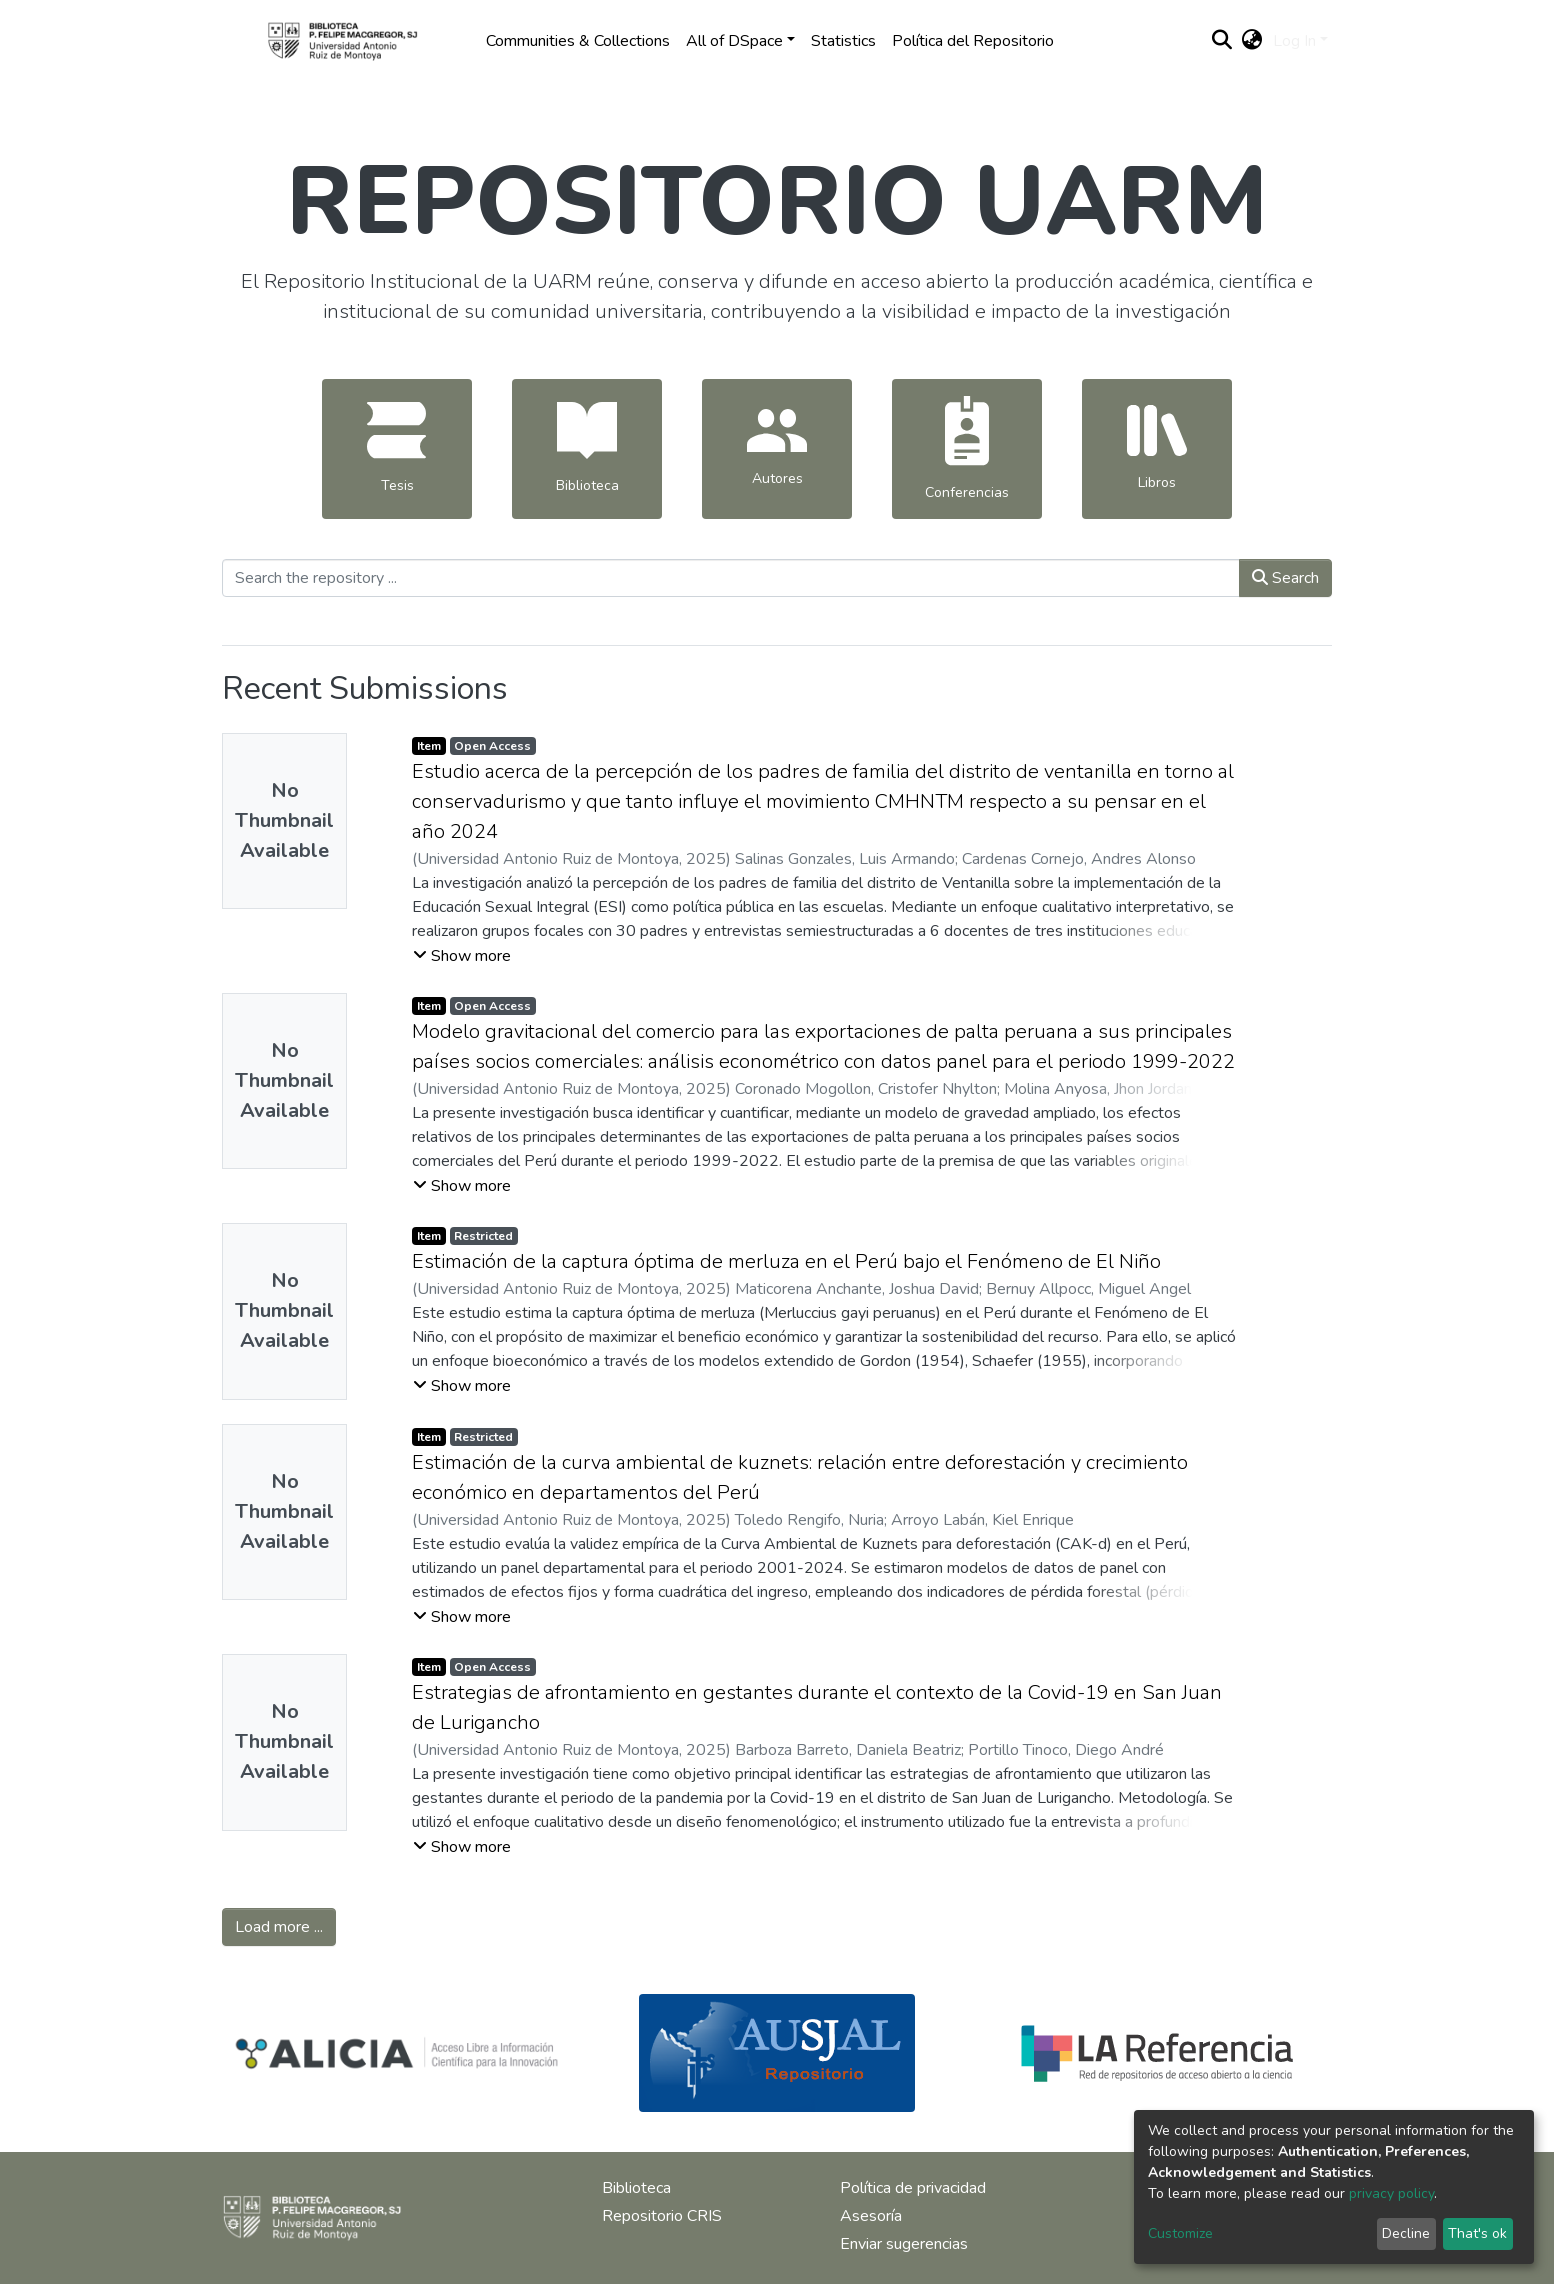 The height and width of the screenshot is (2284, 1554). Describe the element at coordinates (279, 1927) in the screenshot. I see `Load more ...` at that location.